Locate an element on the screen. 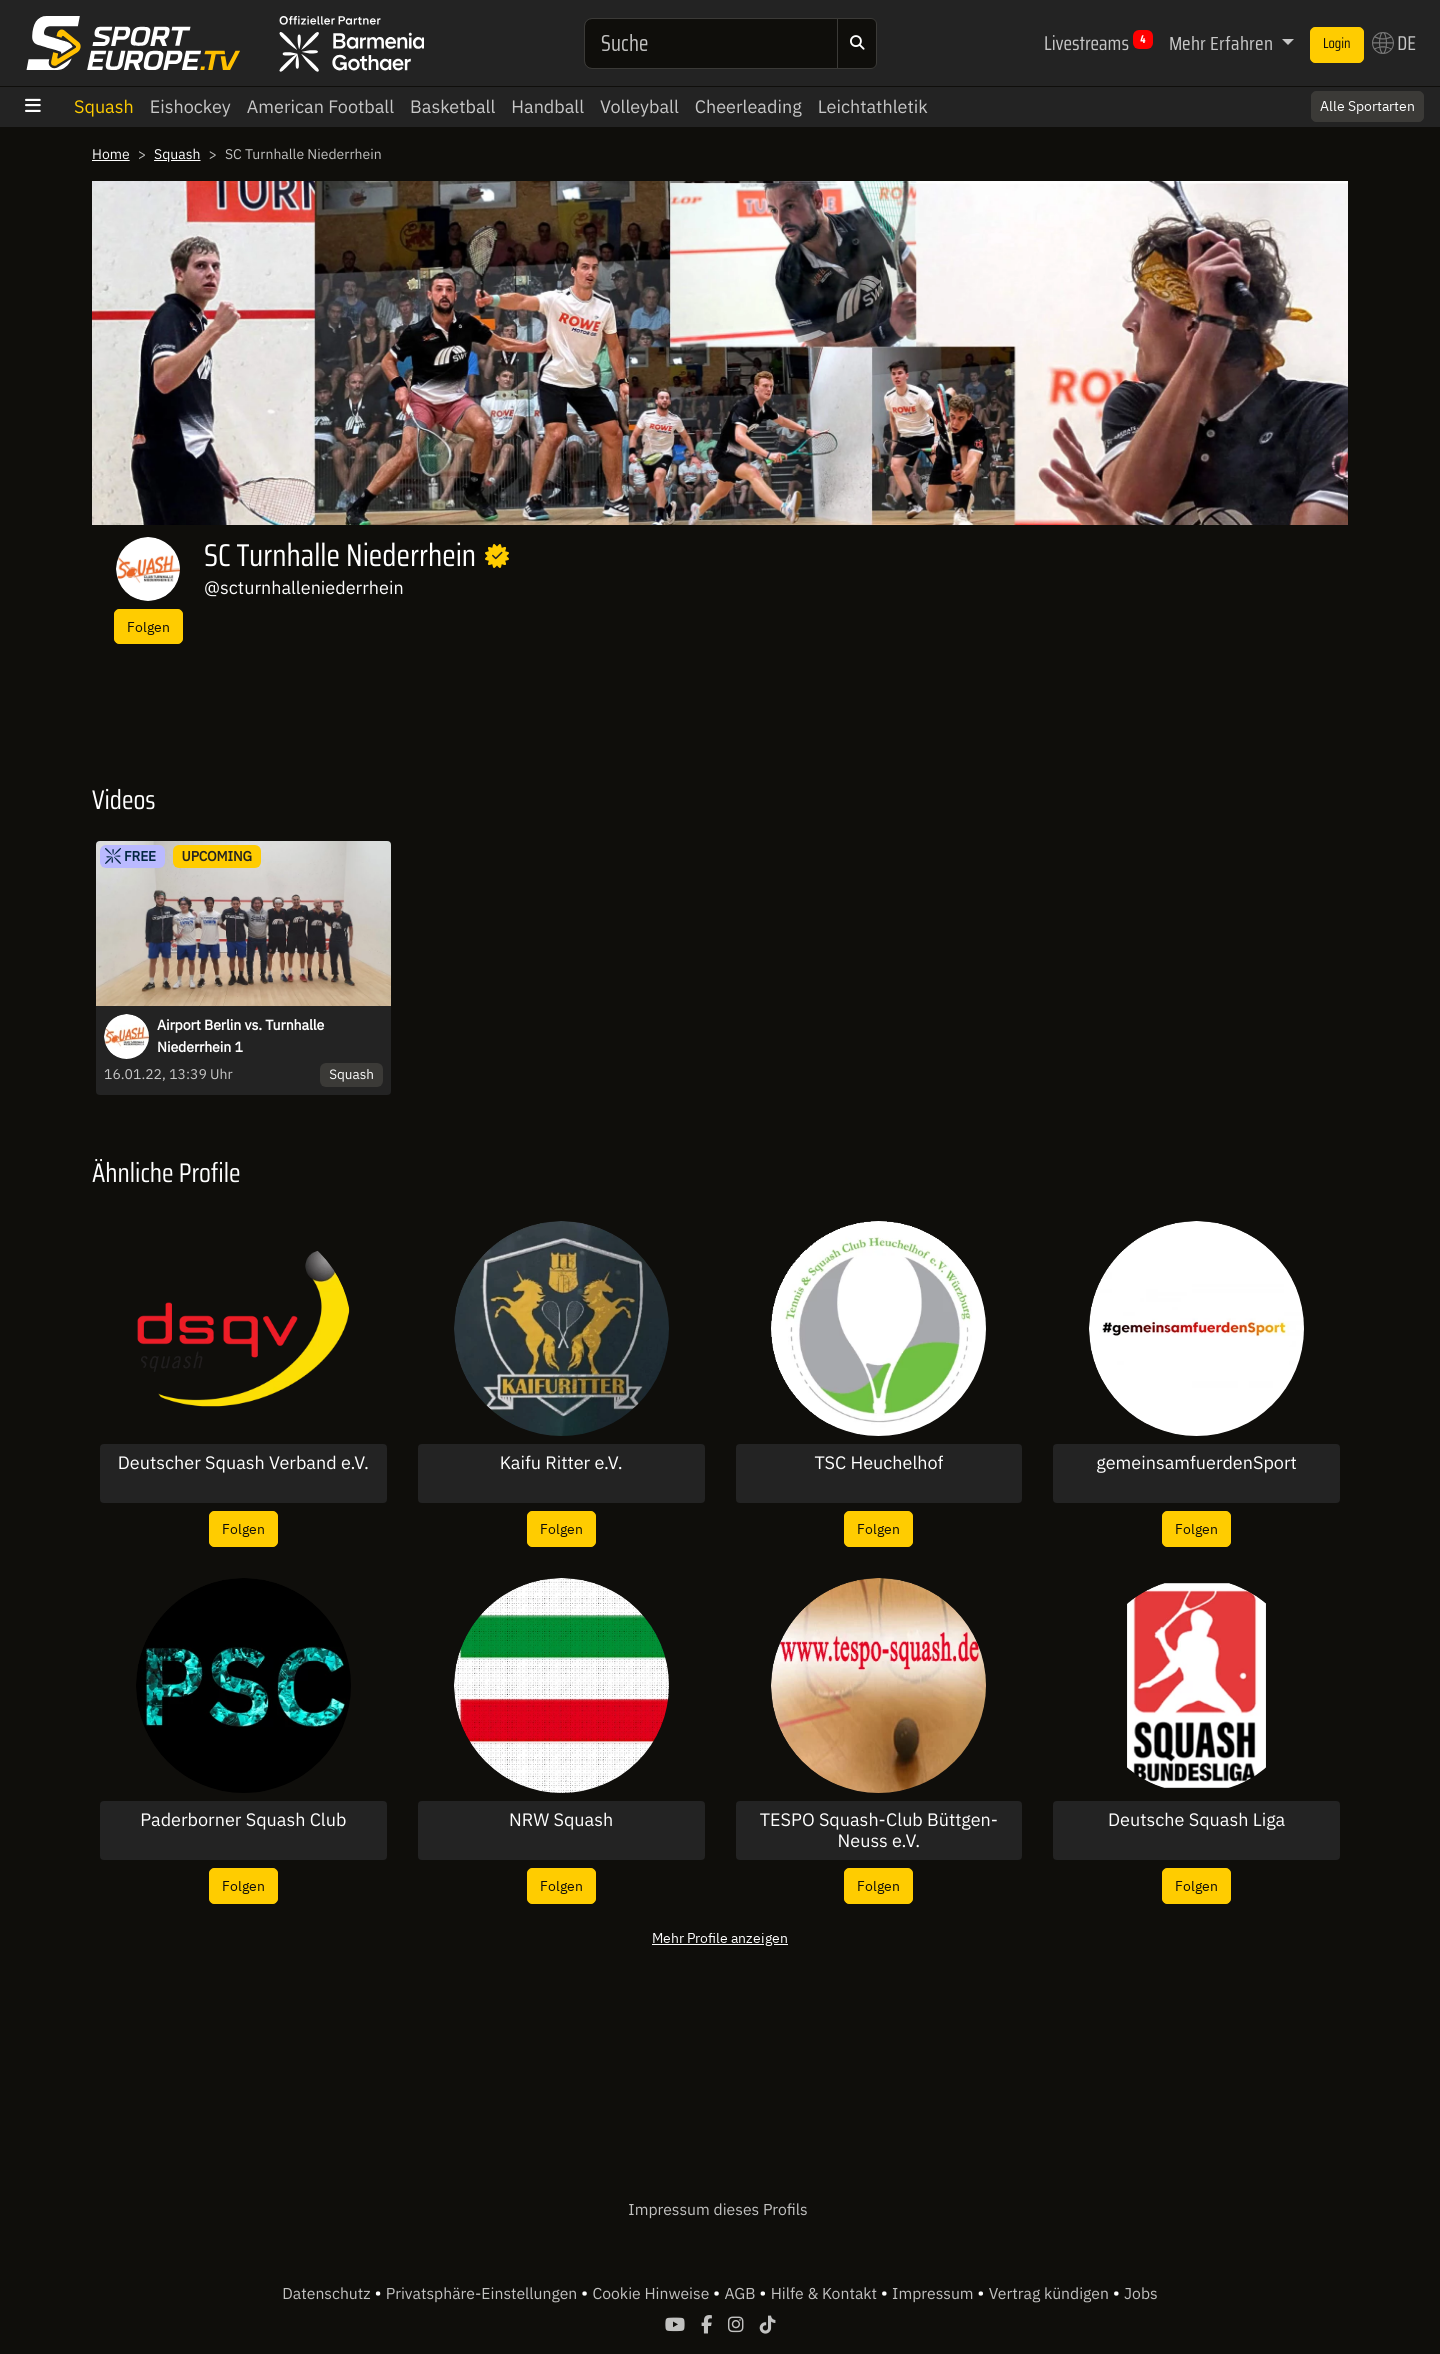 This screenshot has height=2354, width=1440. Cheerleading is located at coordinates (748, 106).